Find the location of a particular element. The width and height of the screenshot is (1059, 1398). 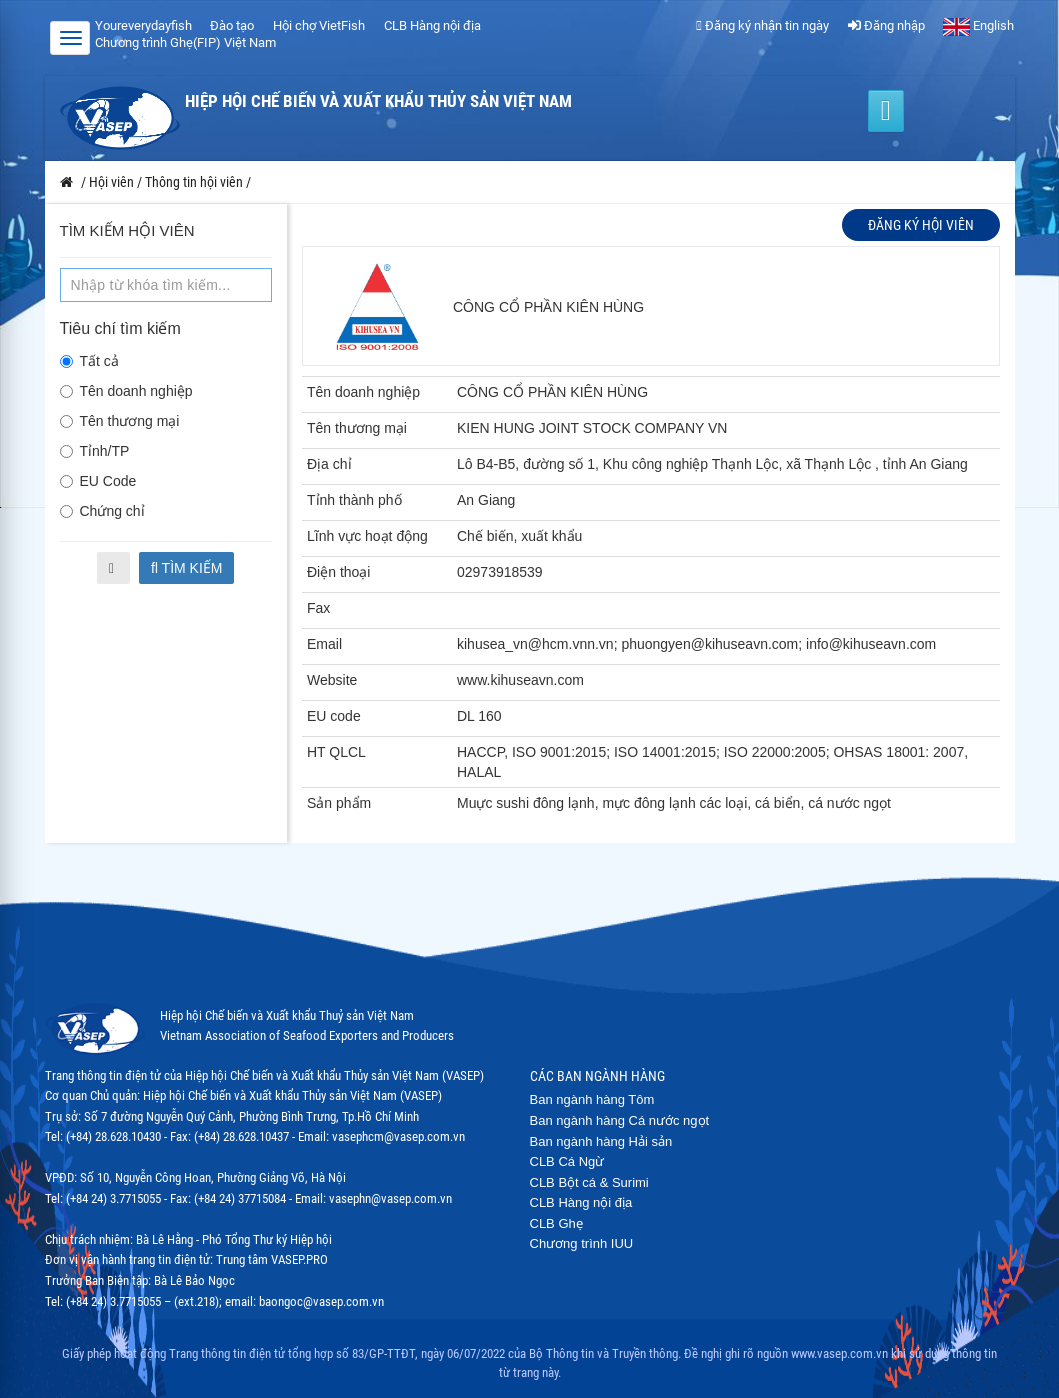

EU Code is located at coordinates (98, 481).